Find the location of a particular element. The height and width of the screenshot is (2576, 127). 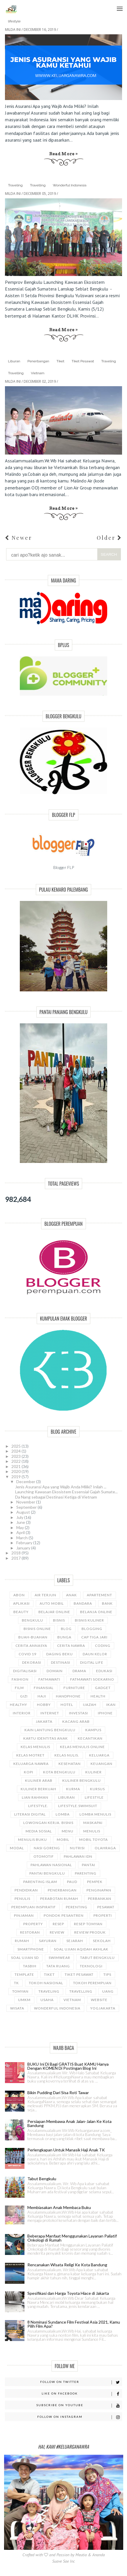

Bikin Pudding Dari Sisa Roti Tawar is located at coordinates (58, 2092).